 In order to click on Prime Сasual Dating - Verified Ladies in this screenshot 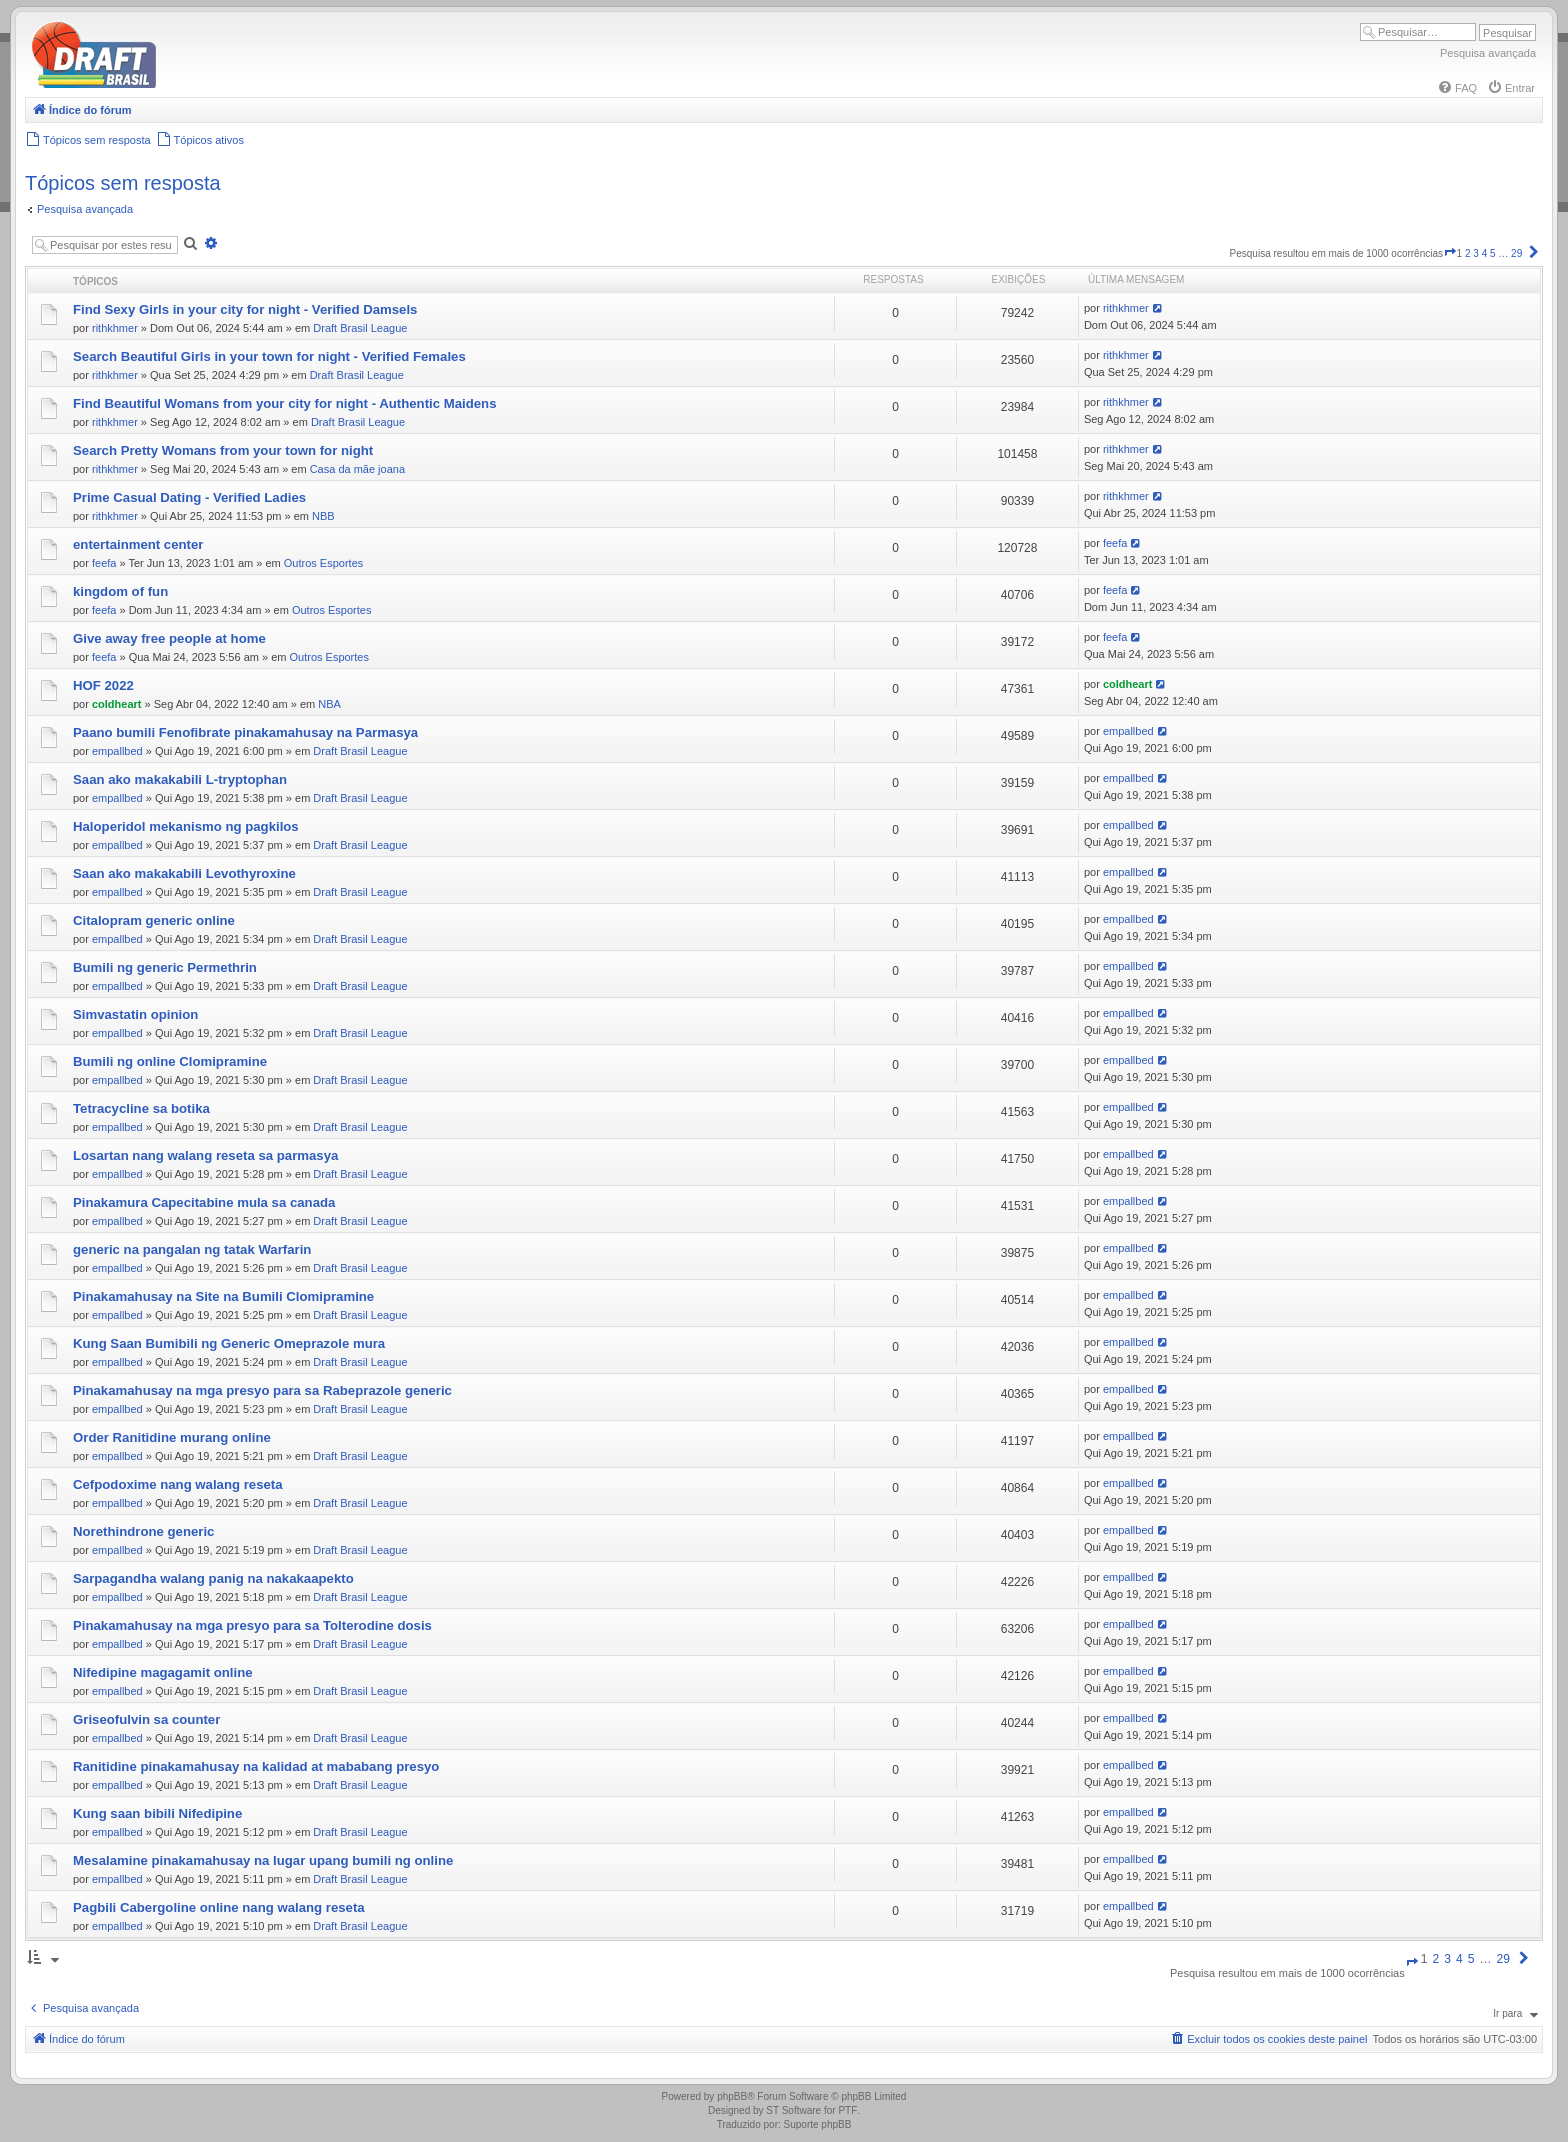, I will do `click(189, 497)`.